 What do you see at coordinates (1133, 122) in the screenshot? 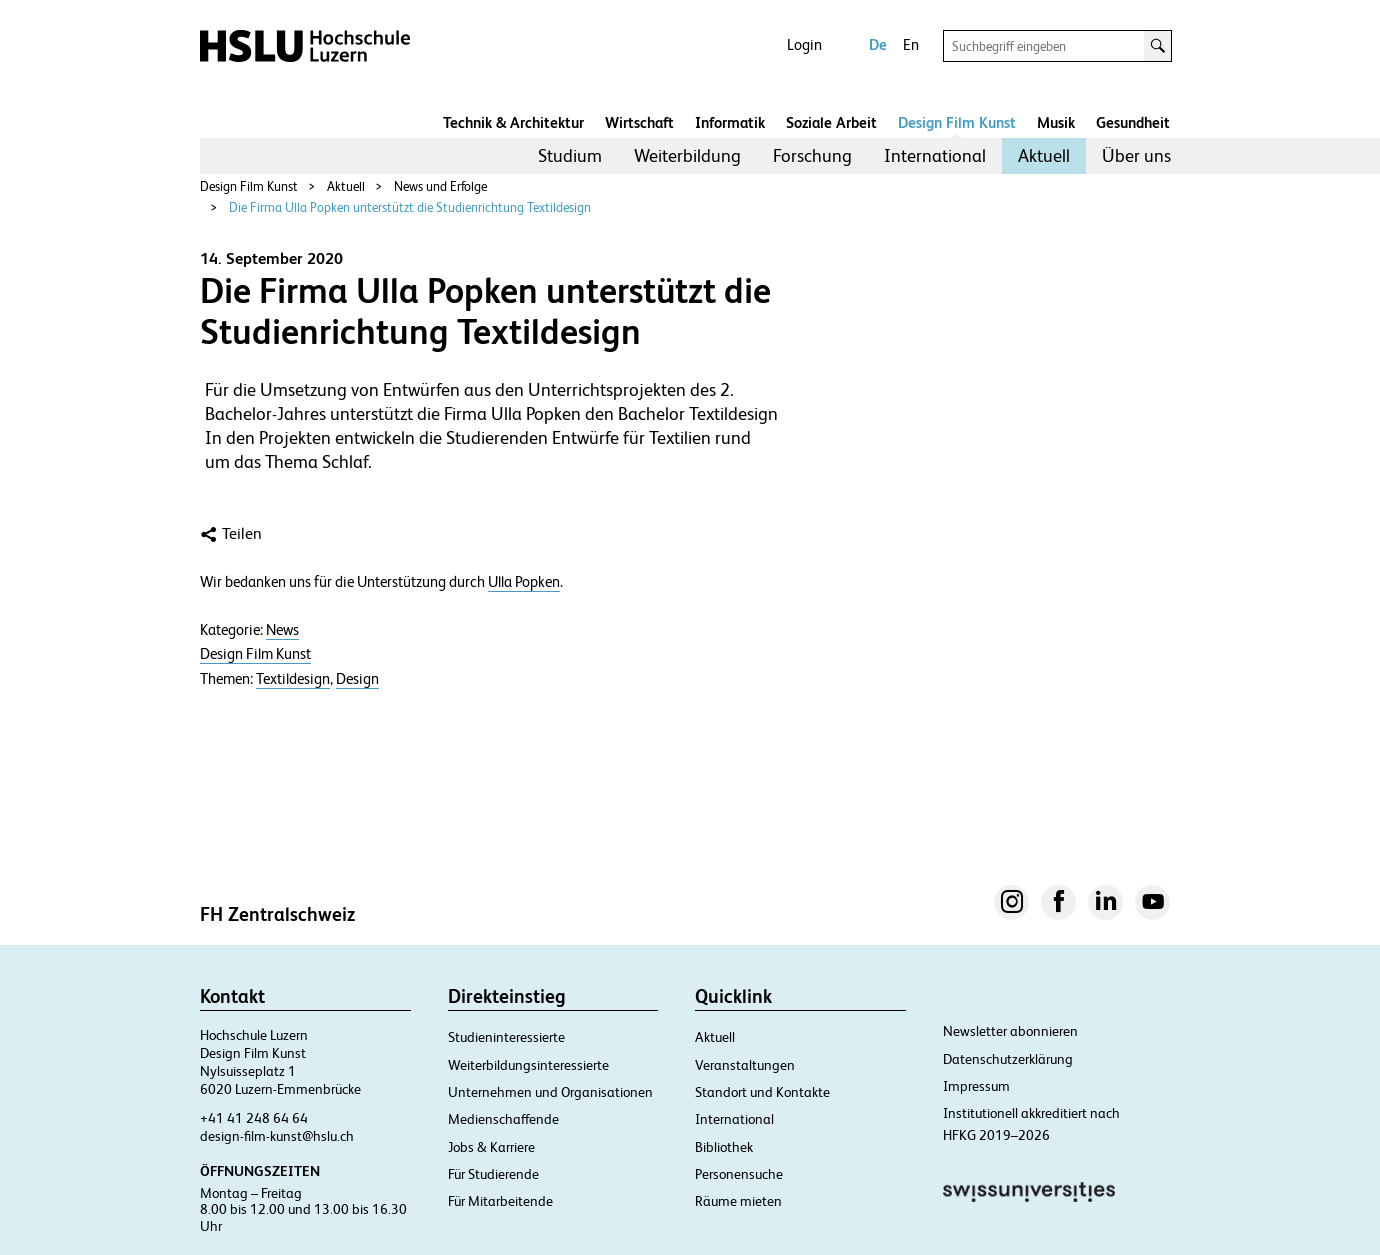
I see `Gesundheit` at bounding box center [1133, 122].